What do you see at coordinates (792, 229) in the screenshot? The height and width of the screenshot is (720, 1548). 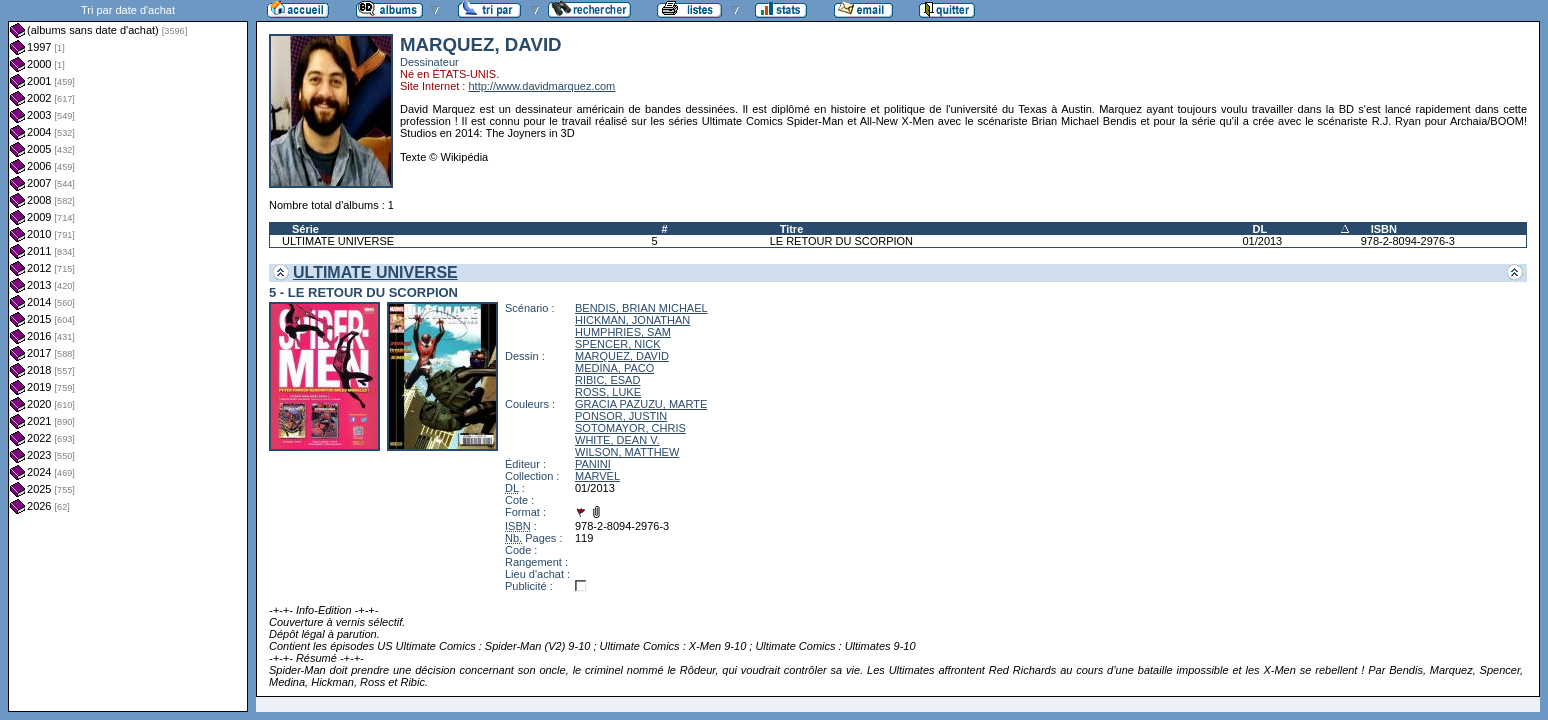 I see `Titre` at bounding box center [792, 229].